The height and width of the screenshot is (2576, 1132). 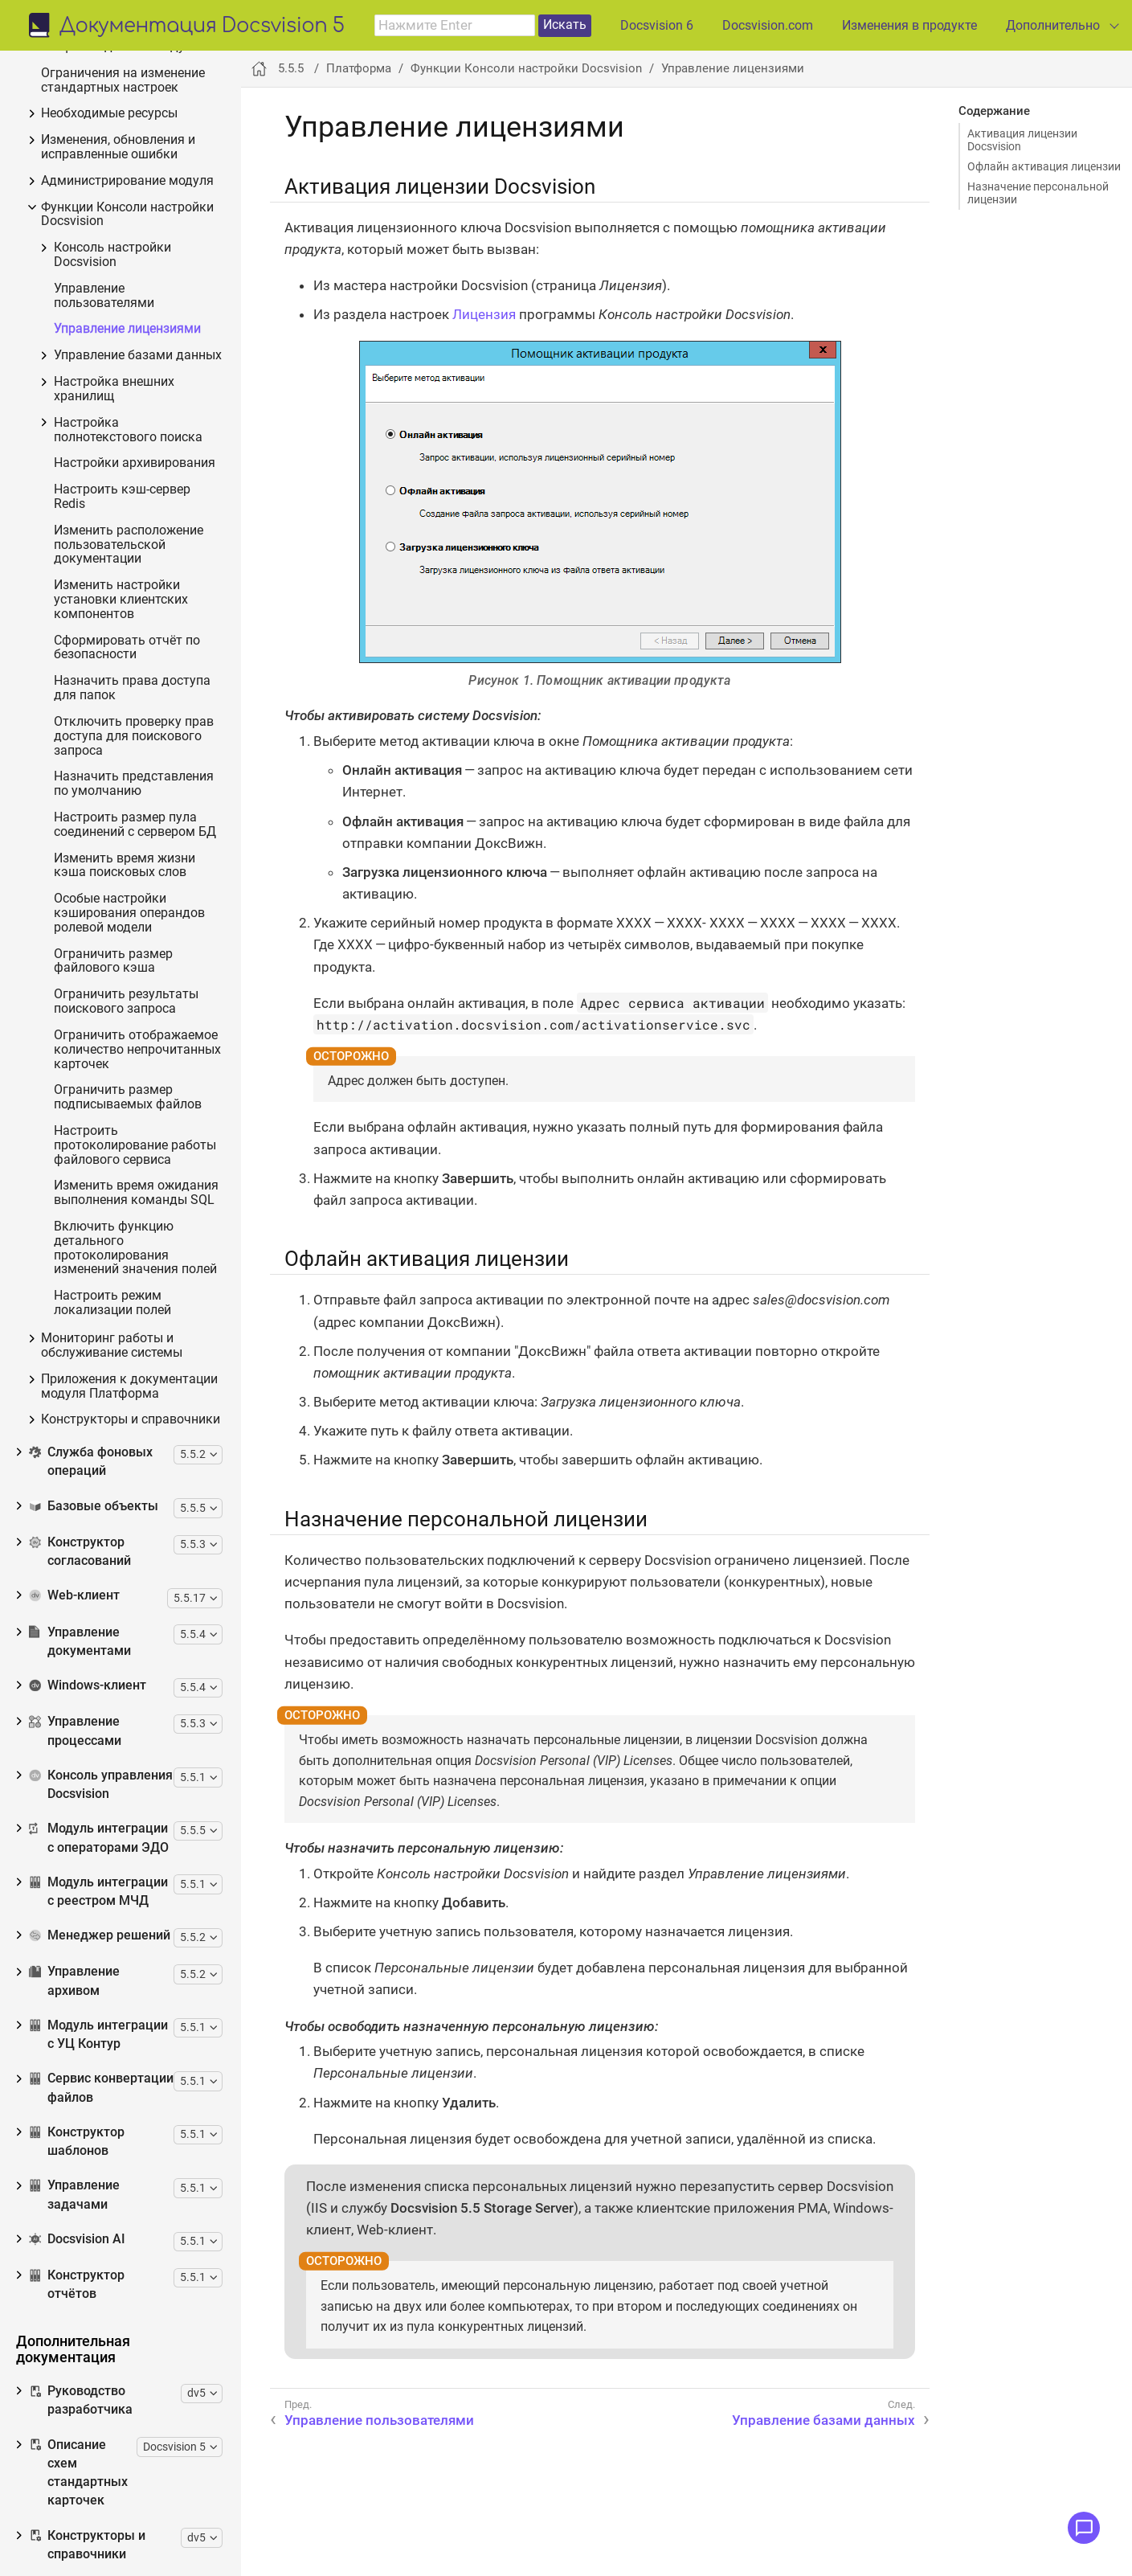 I want to click on Приложения к документации модуля Платформа, so click(x=129, y=1387).